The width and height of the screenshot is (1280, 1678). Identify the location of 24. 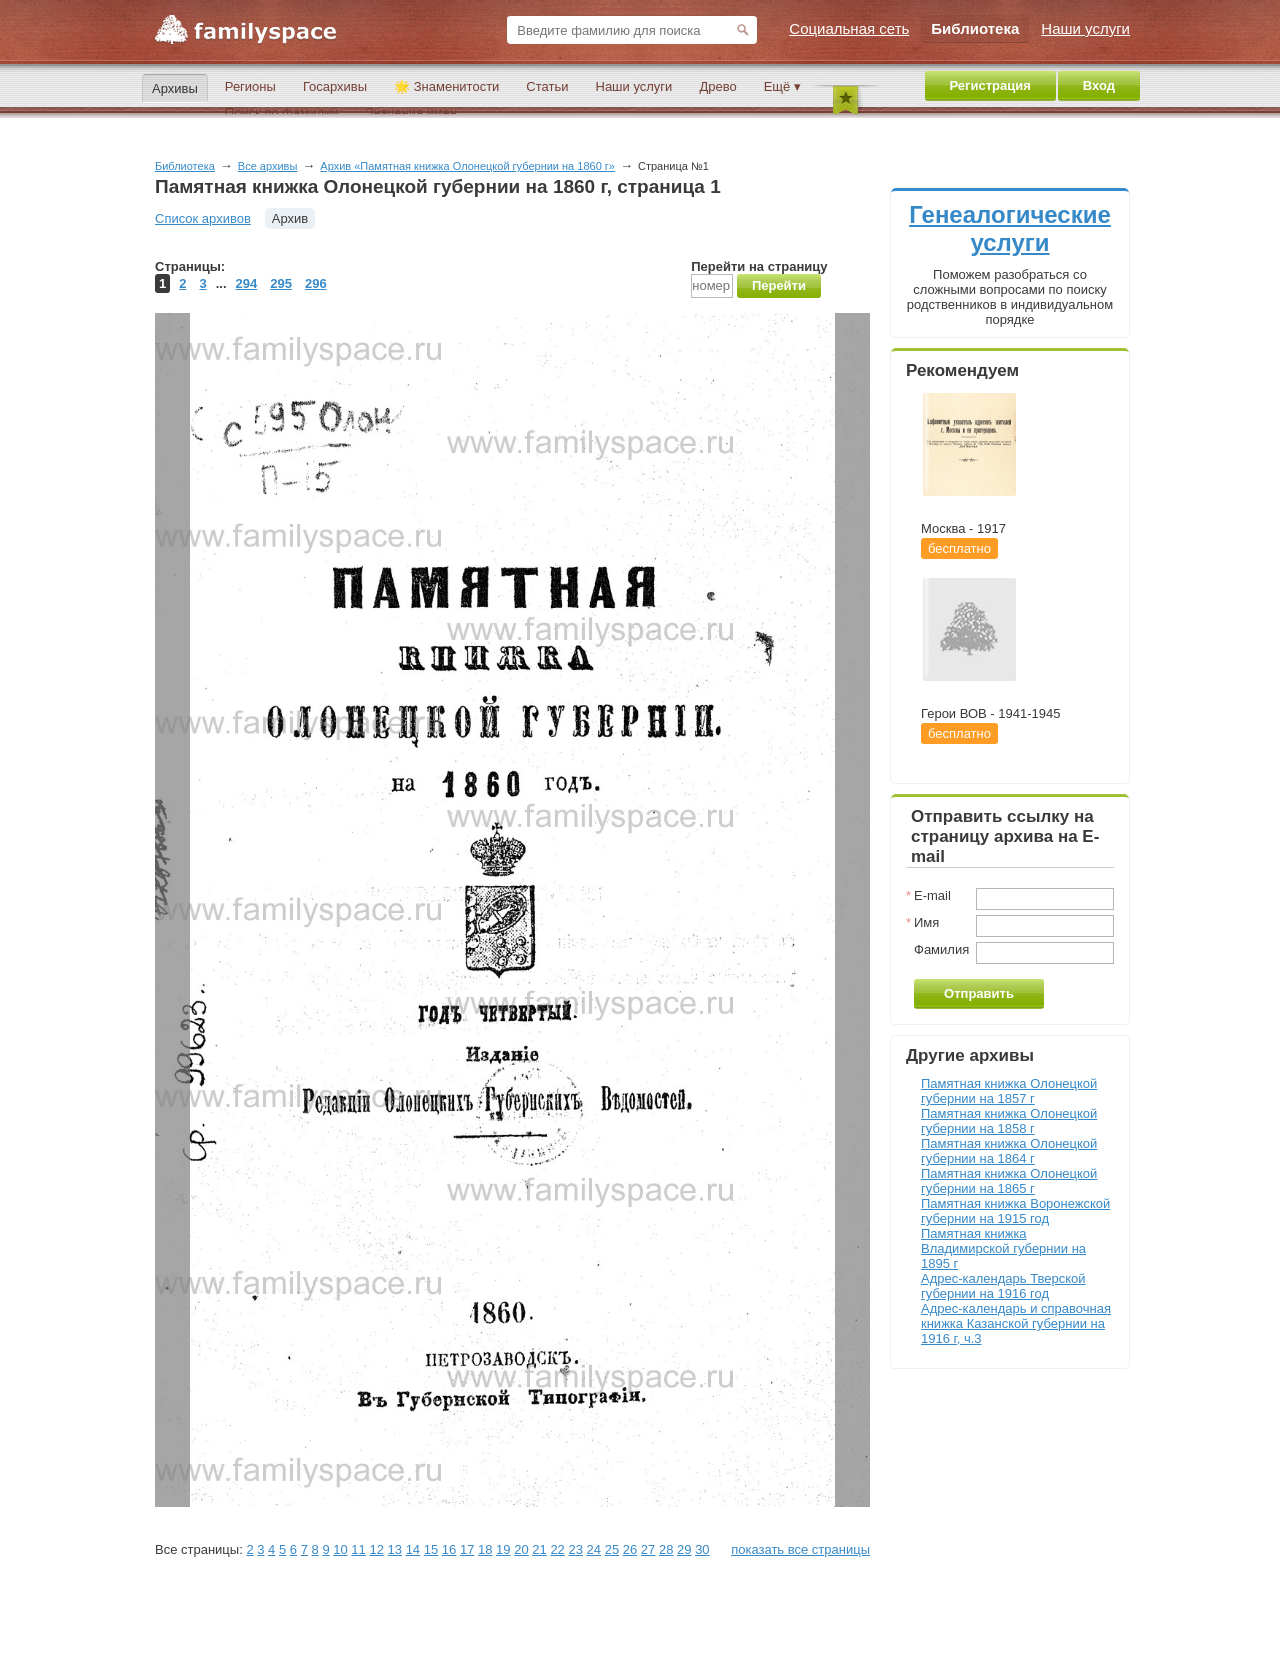
(594, 1549).